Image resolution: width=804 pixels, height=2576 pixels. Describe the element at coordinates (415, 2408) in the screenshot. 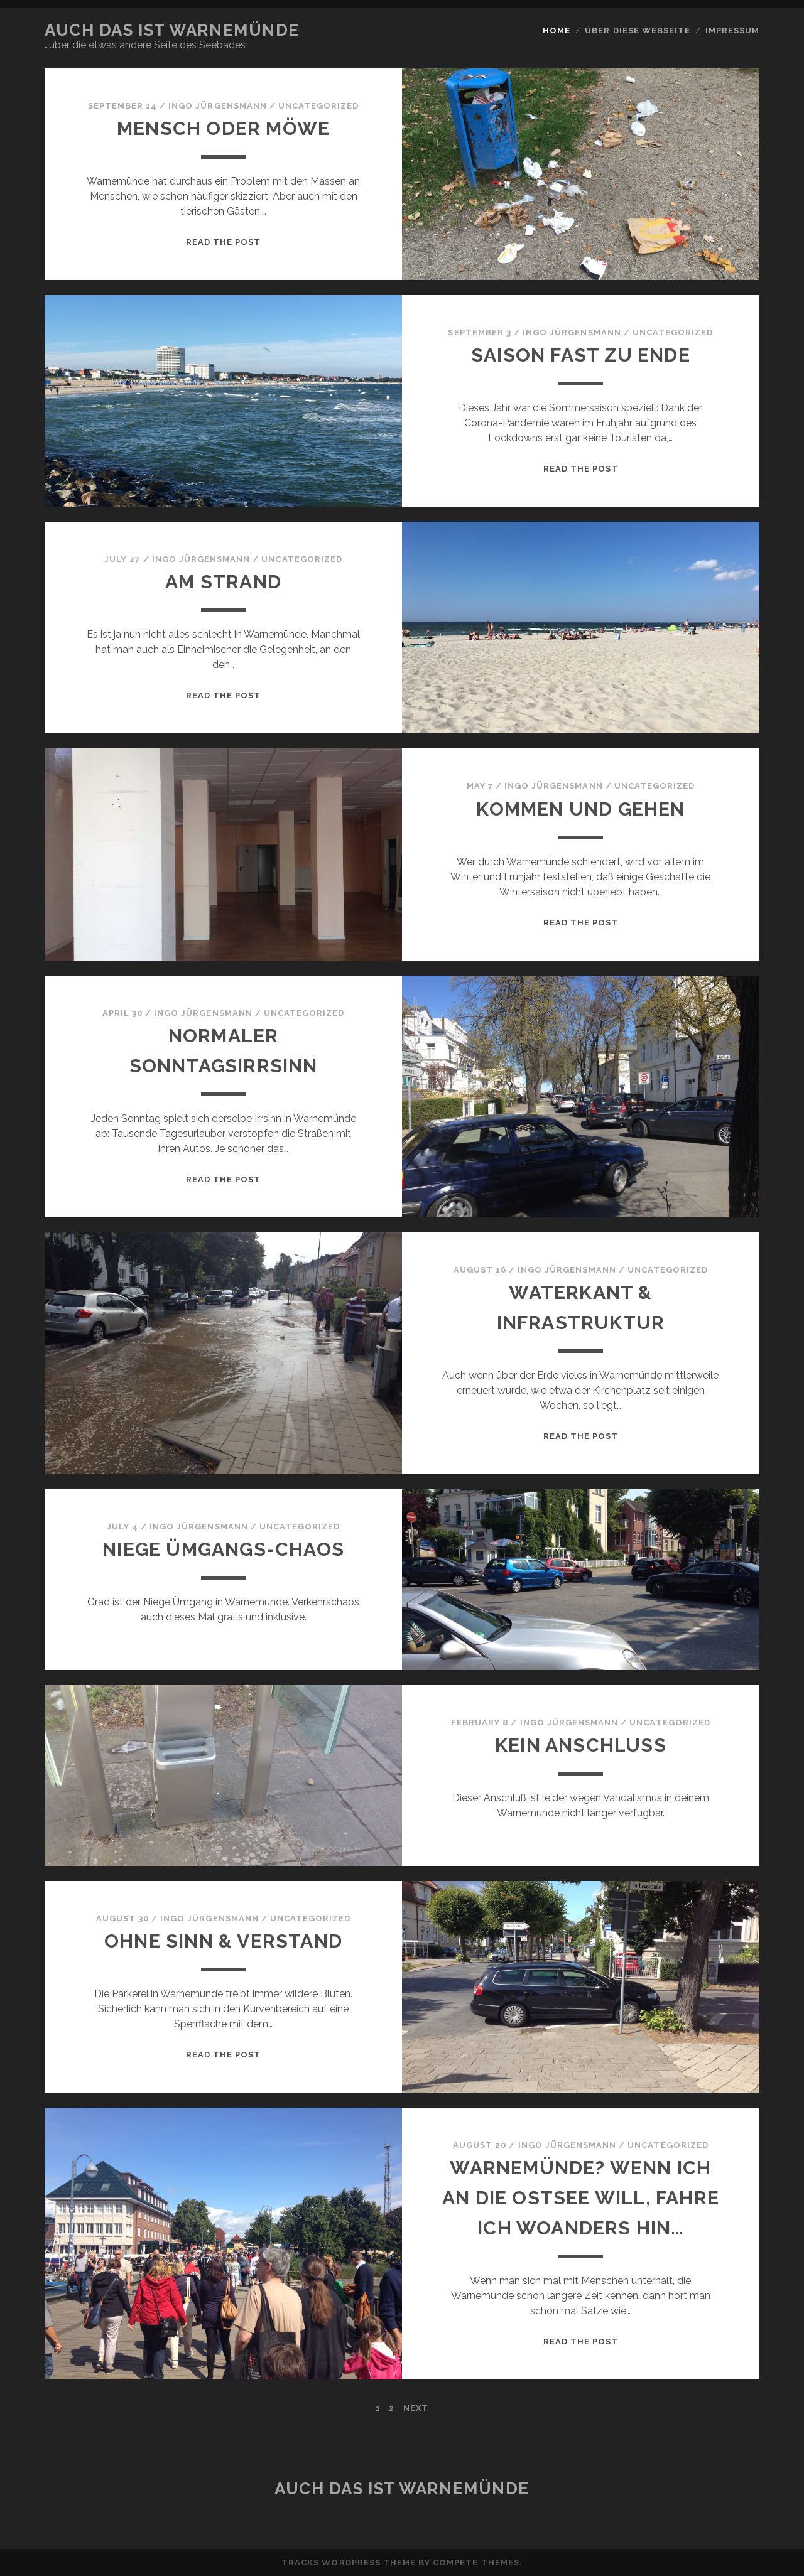

I see `Next` at that location.